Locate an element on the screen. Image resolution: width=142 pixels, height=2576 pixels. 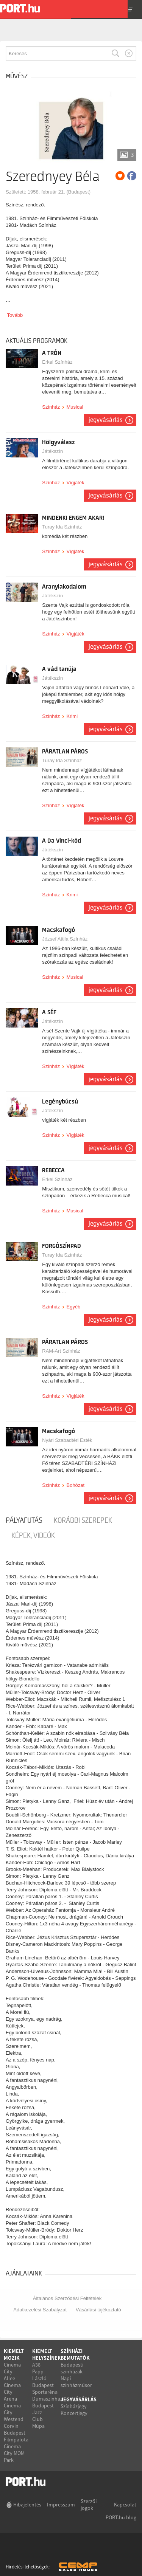
Bohózat is located at coordinates (75, 1485).